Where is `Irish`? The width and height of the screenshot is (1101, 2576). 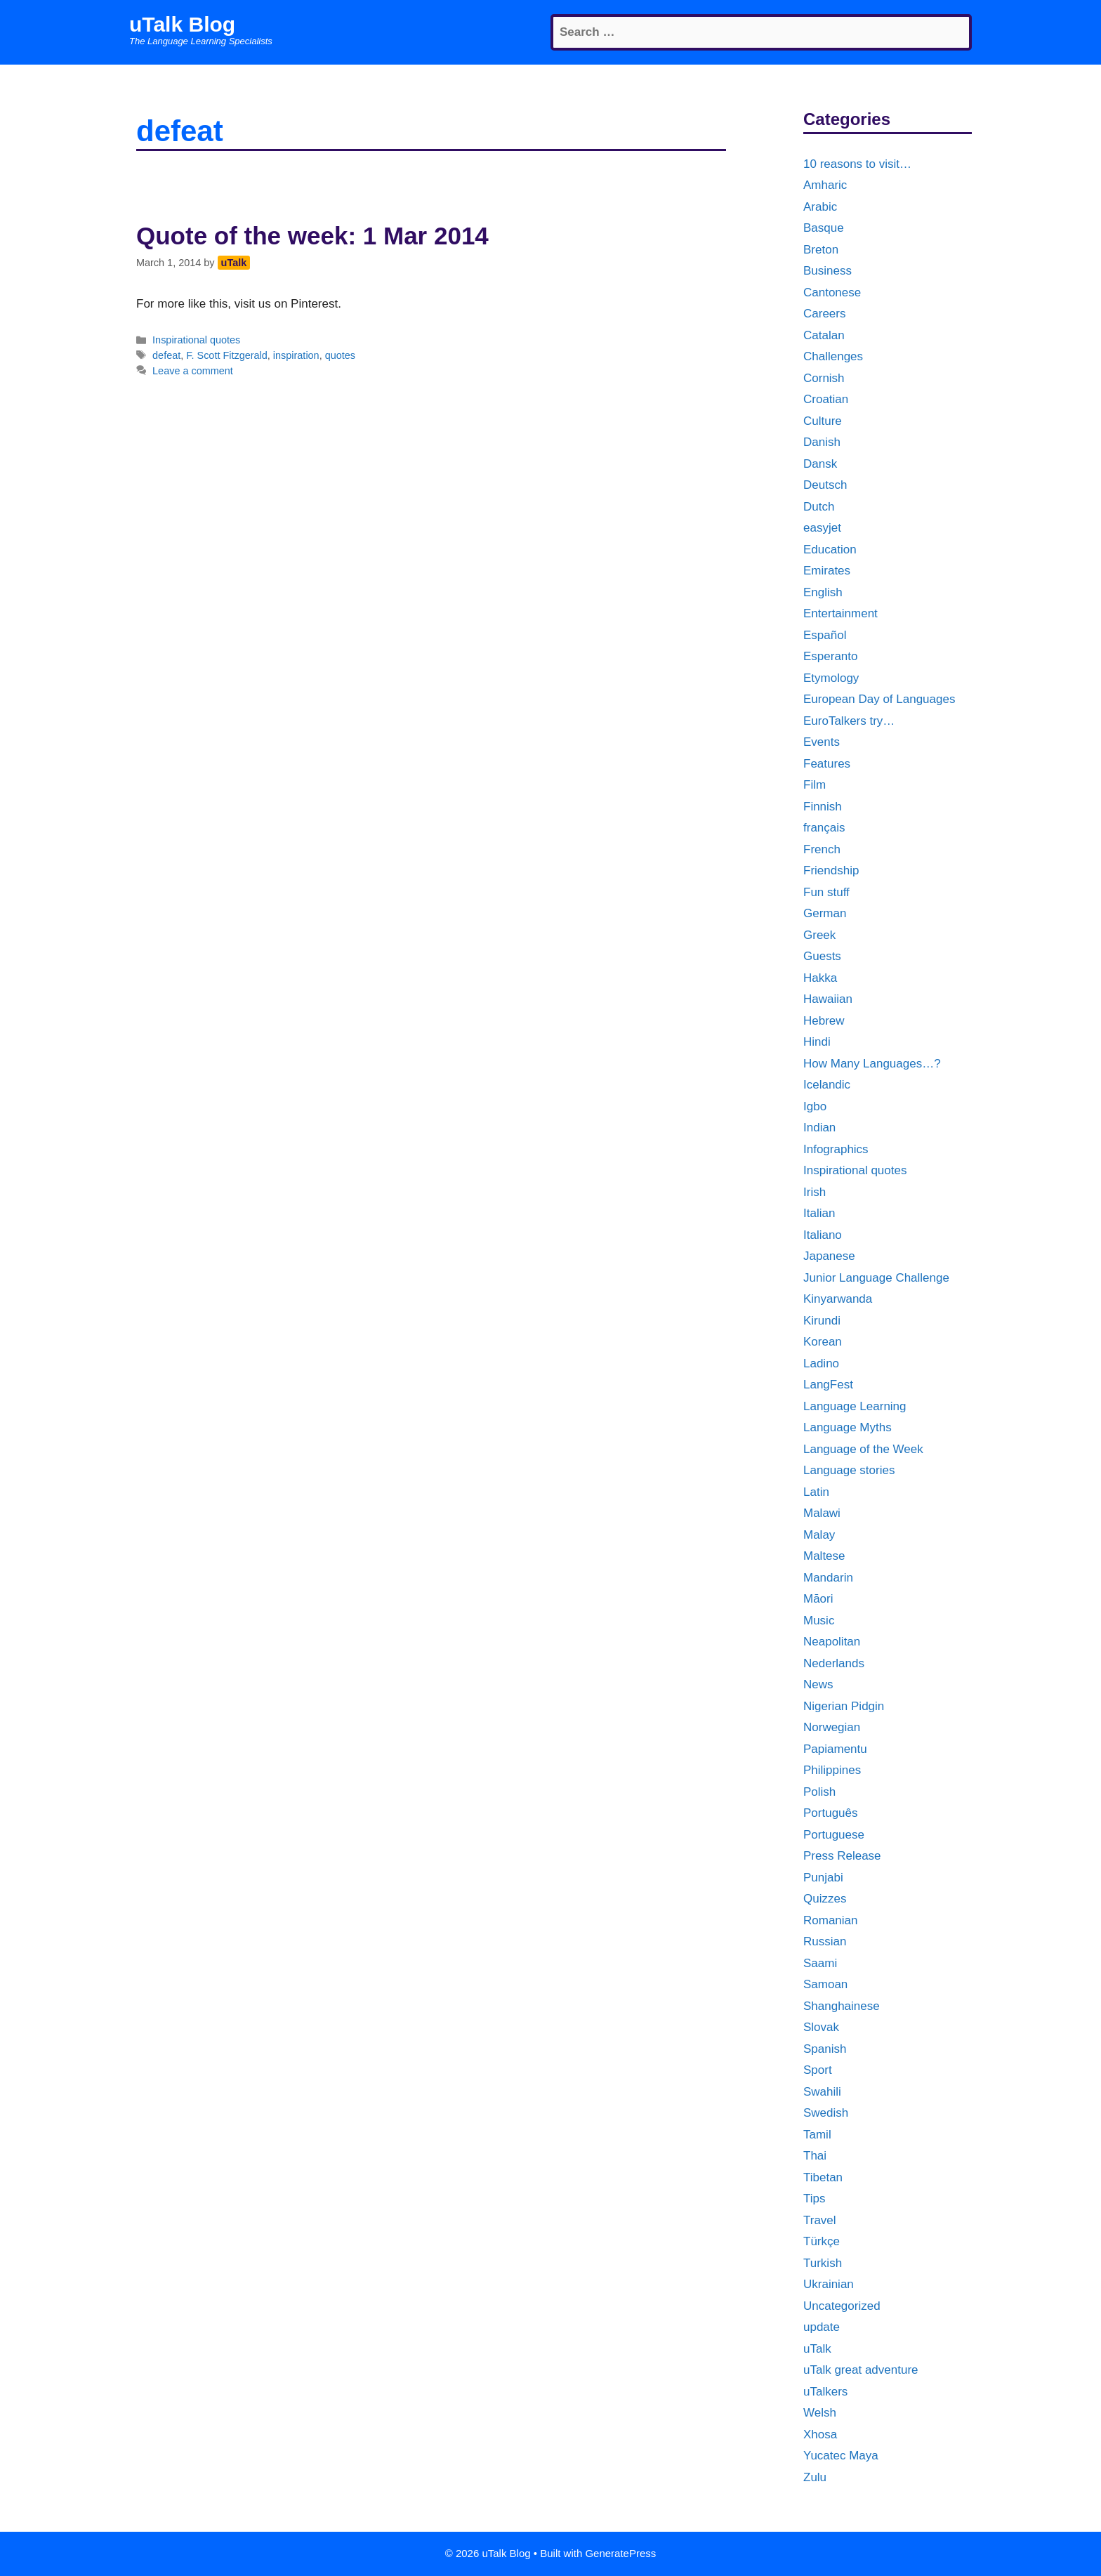
Irish is located at coordinates (814, 1192).